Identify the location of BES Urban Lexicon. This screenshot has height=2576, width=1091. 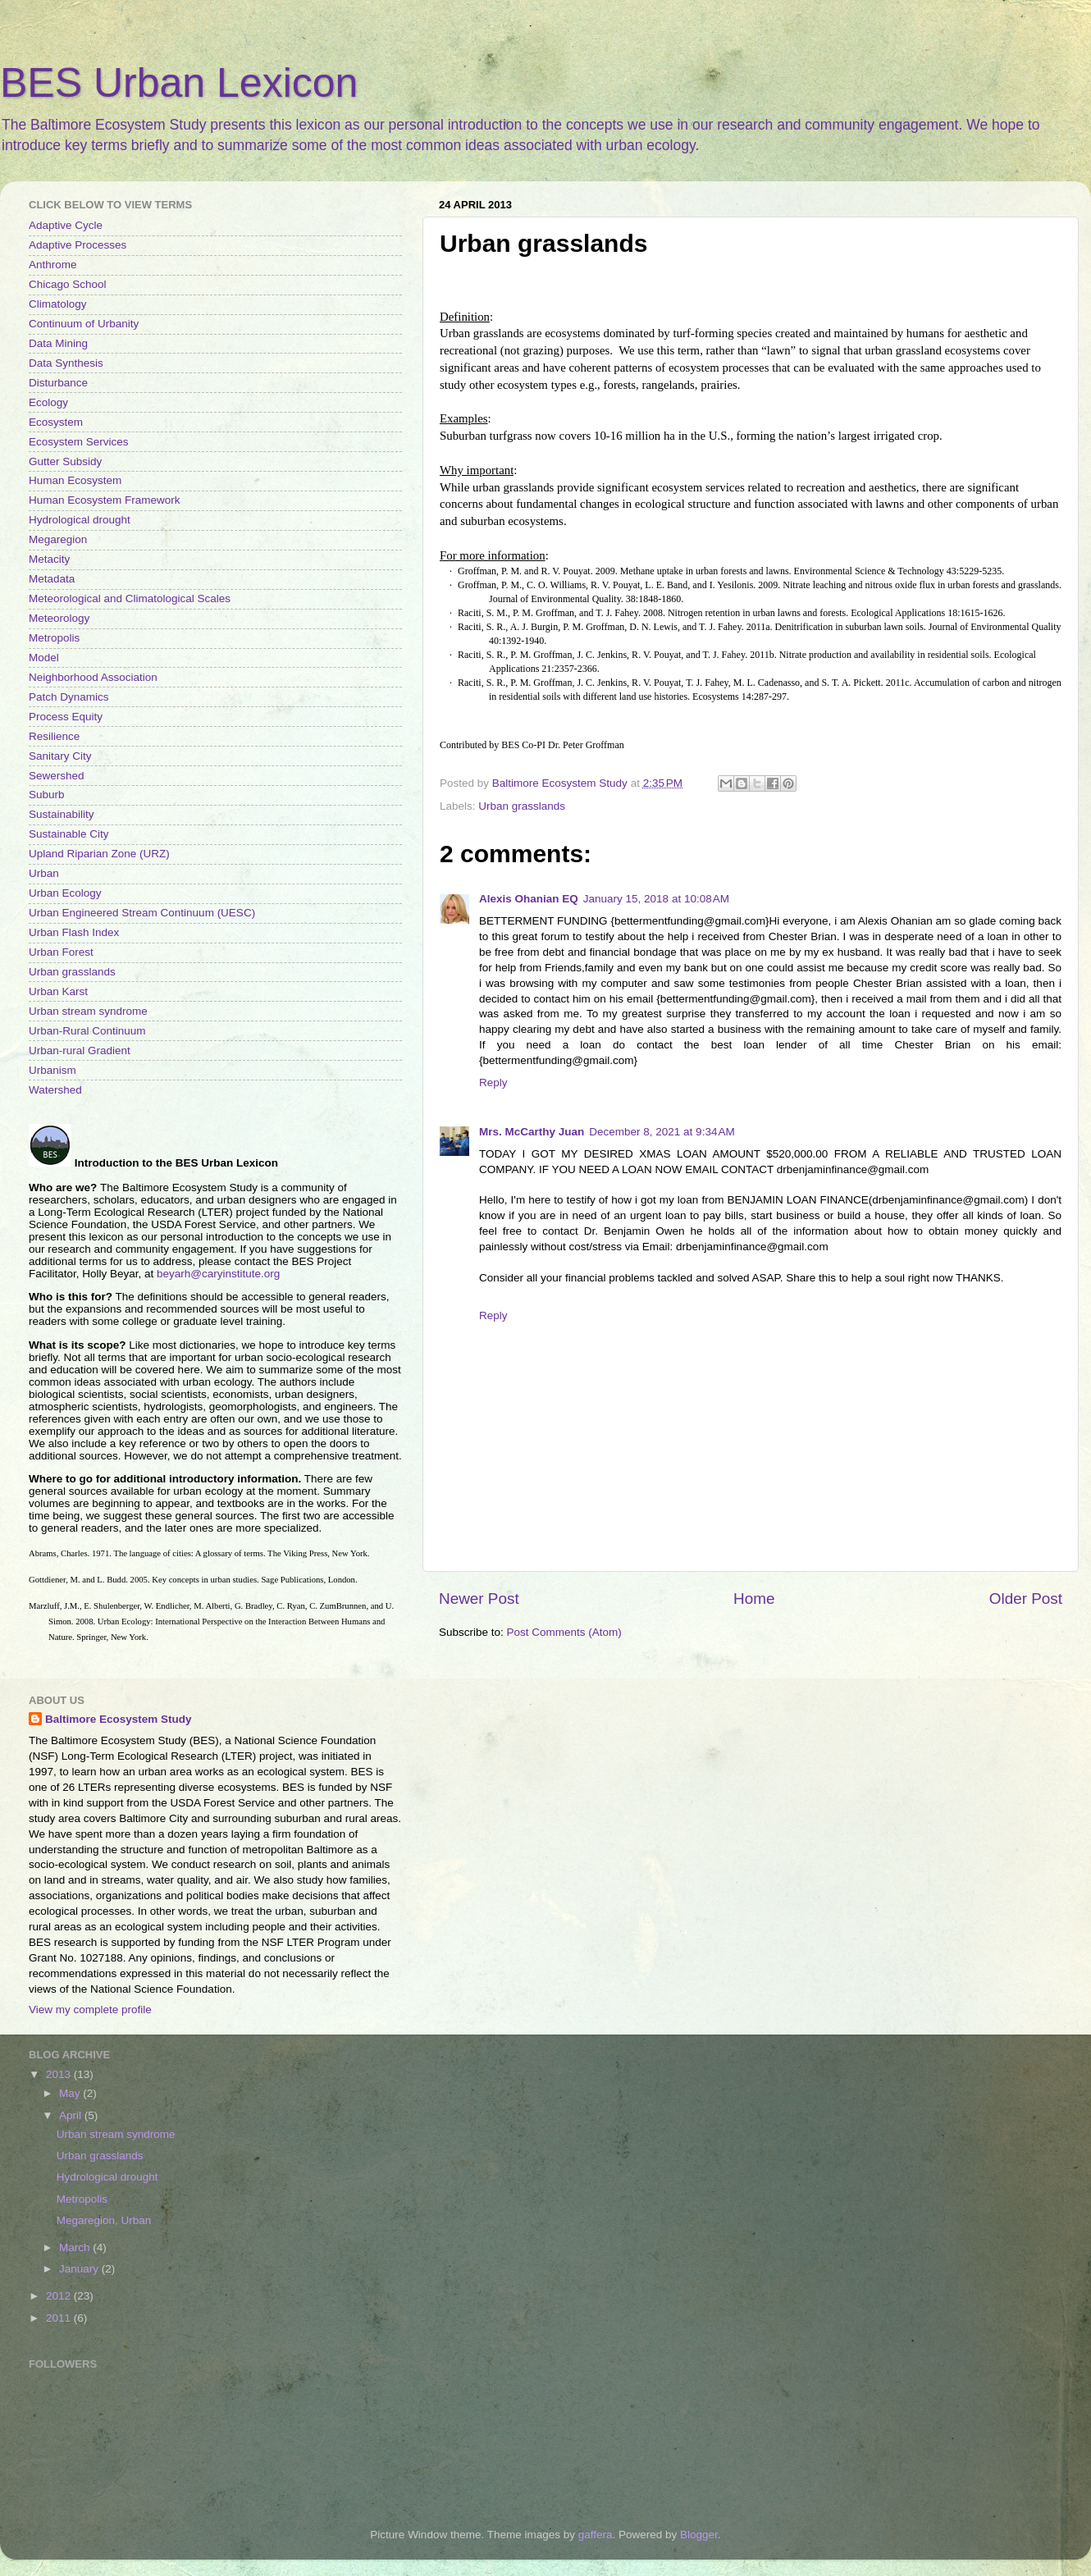
(179, 83).